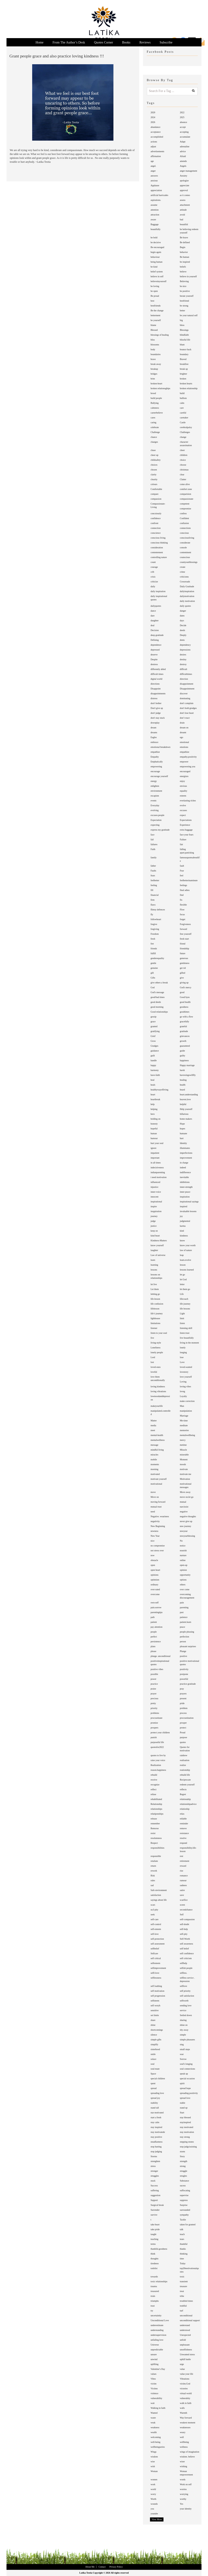 Image resolution: width=208 pixels, height=2576 pixels. Describe the element at coordinates (185, 262) in the screenshot. I see `be inspired [be inspired (4 items)]` at that location.